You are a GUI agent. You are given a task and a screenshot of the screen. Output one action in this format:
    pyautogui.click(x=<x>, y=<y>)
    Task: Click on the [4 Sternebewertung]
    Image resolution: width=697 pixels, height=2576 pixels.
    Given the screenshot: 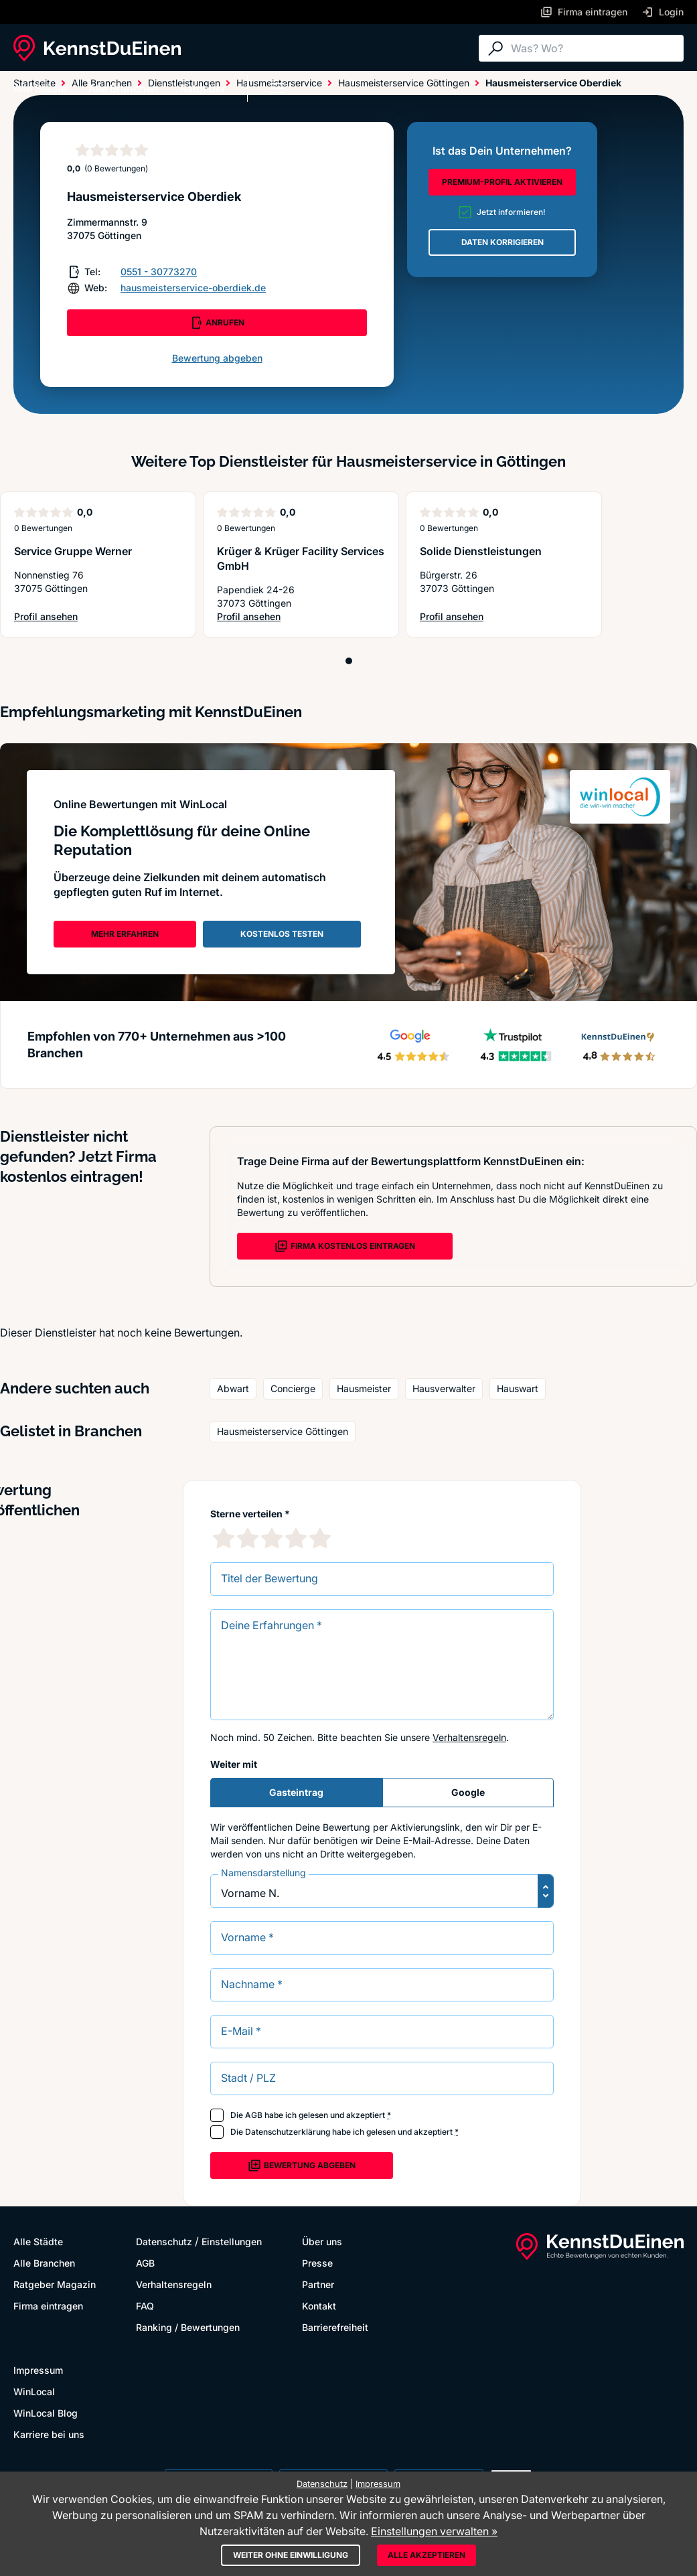 What is the action you would take?
    pyautogui.click(x=296, y=1538)
    